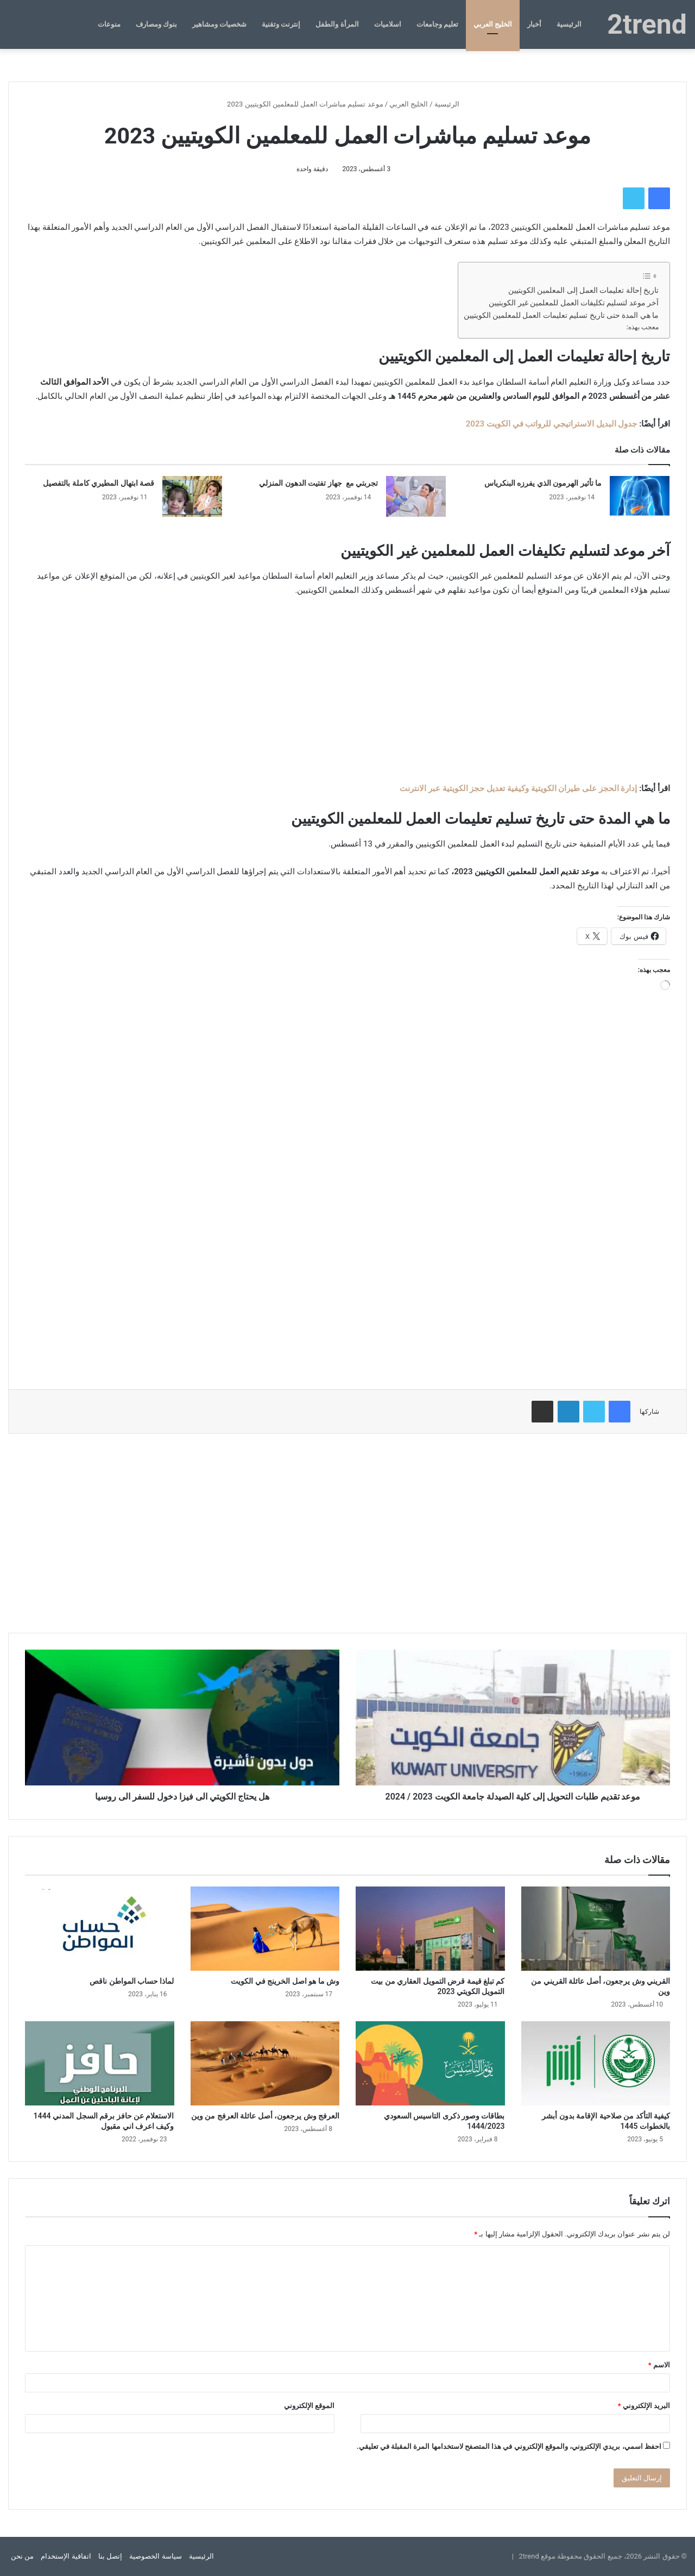 The height and width of the screenshot is (2576, 695). What do you see at coordinates (192, 496) in the screenshot?
I see `[قصة ابتهال المطيري كاملة بالتفصيل]` at bounding box center [192, 496].